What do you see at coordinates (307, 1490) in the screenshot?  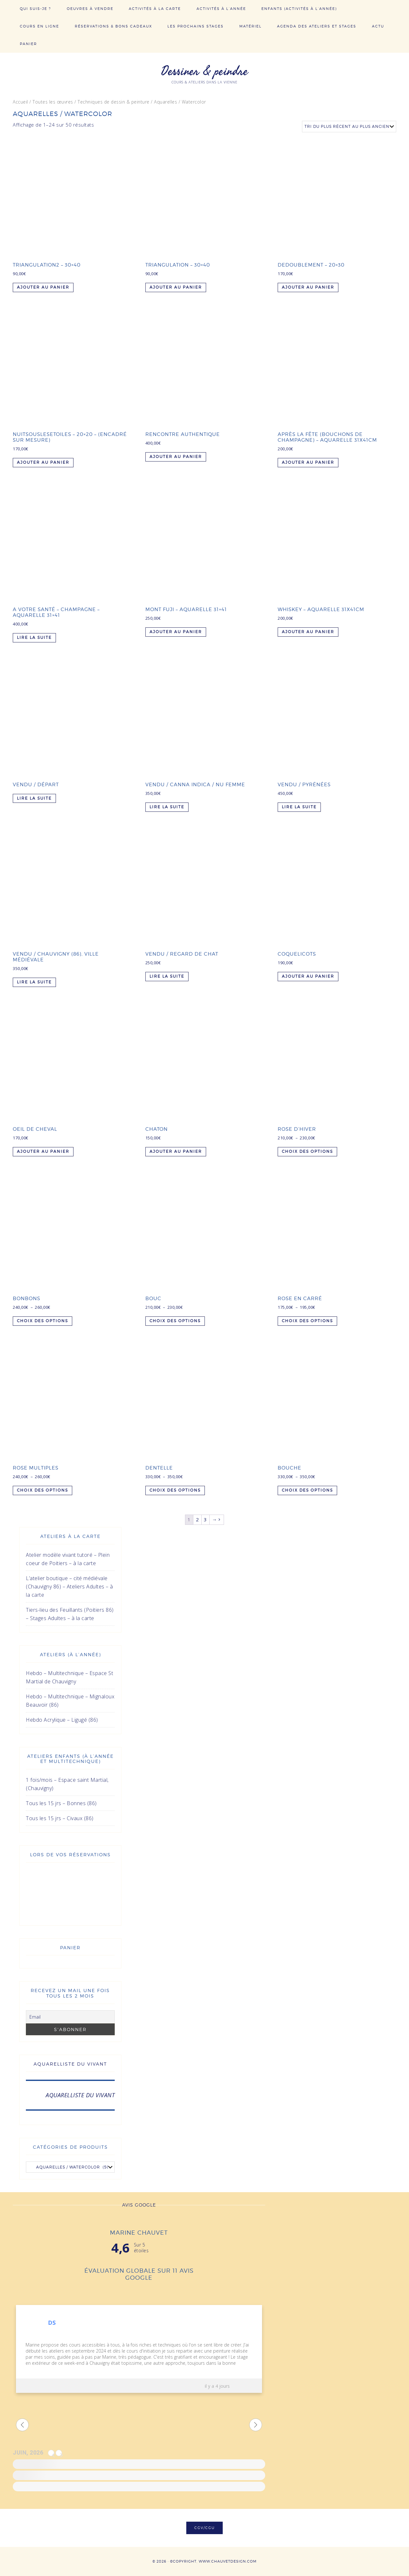 I see `Choix des options [Sélectionner les options pour “Bouche”]` at bounding box center [307, 1490].